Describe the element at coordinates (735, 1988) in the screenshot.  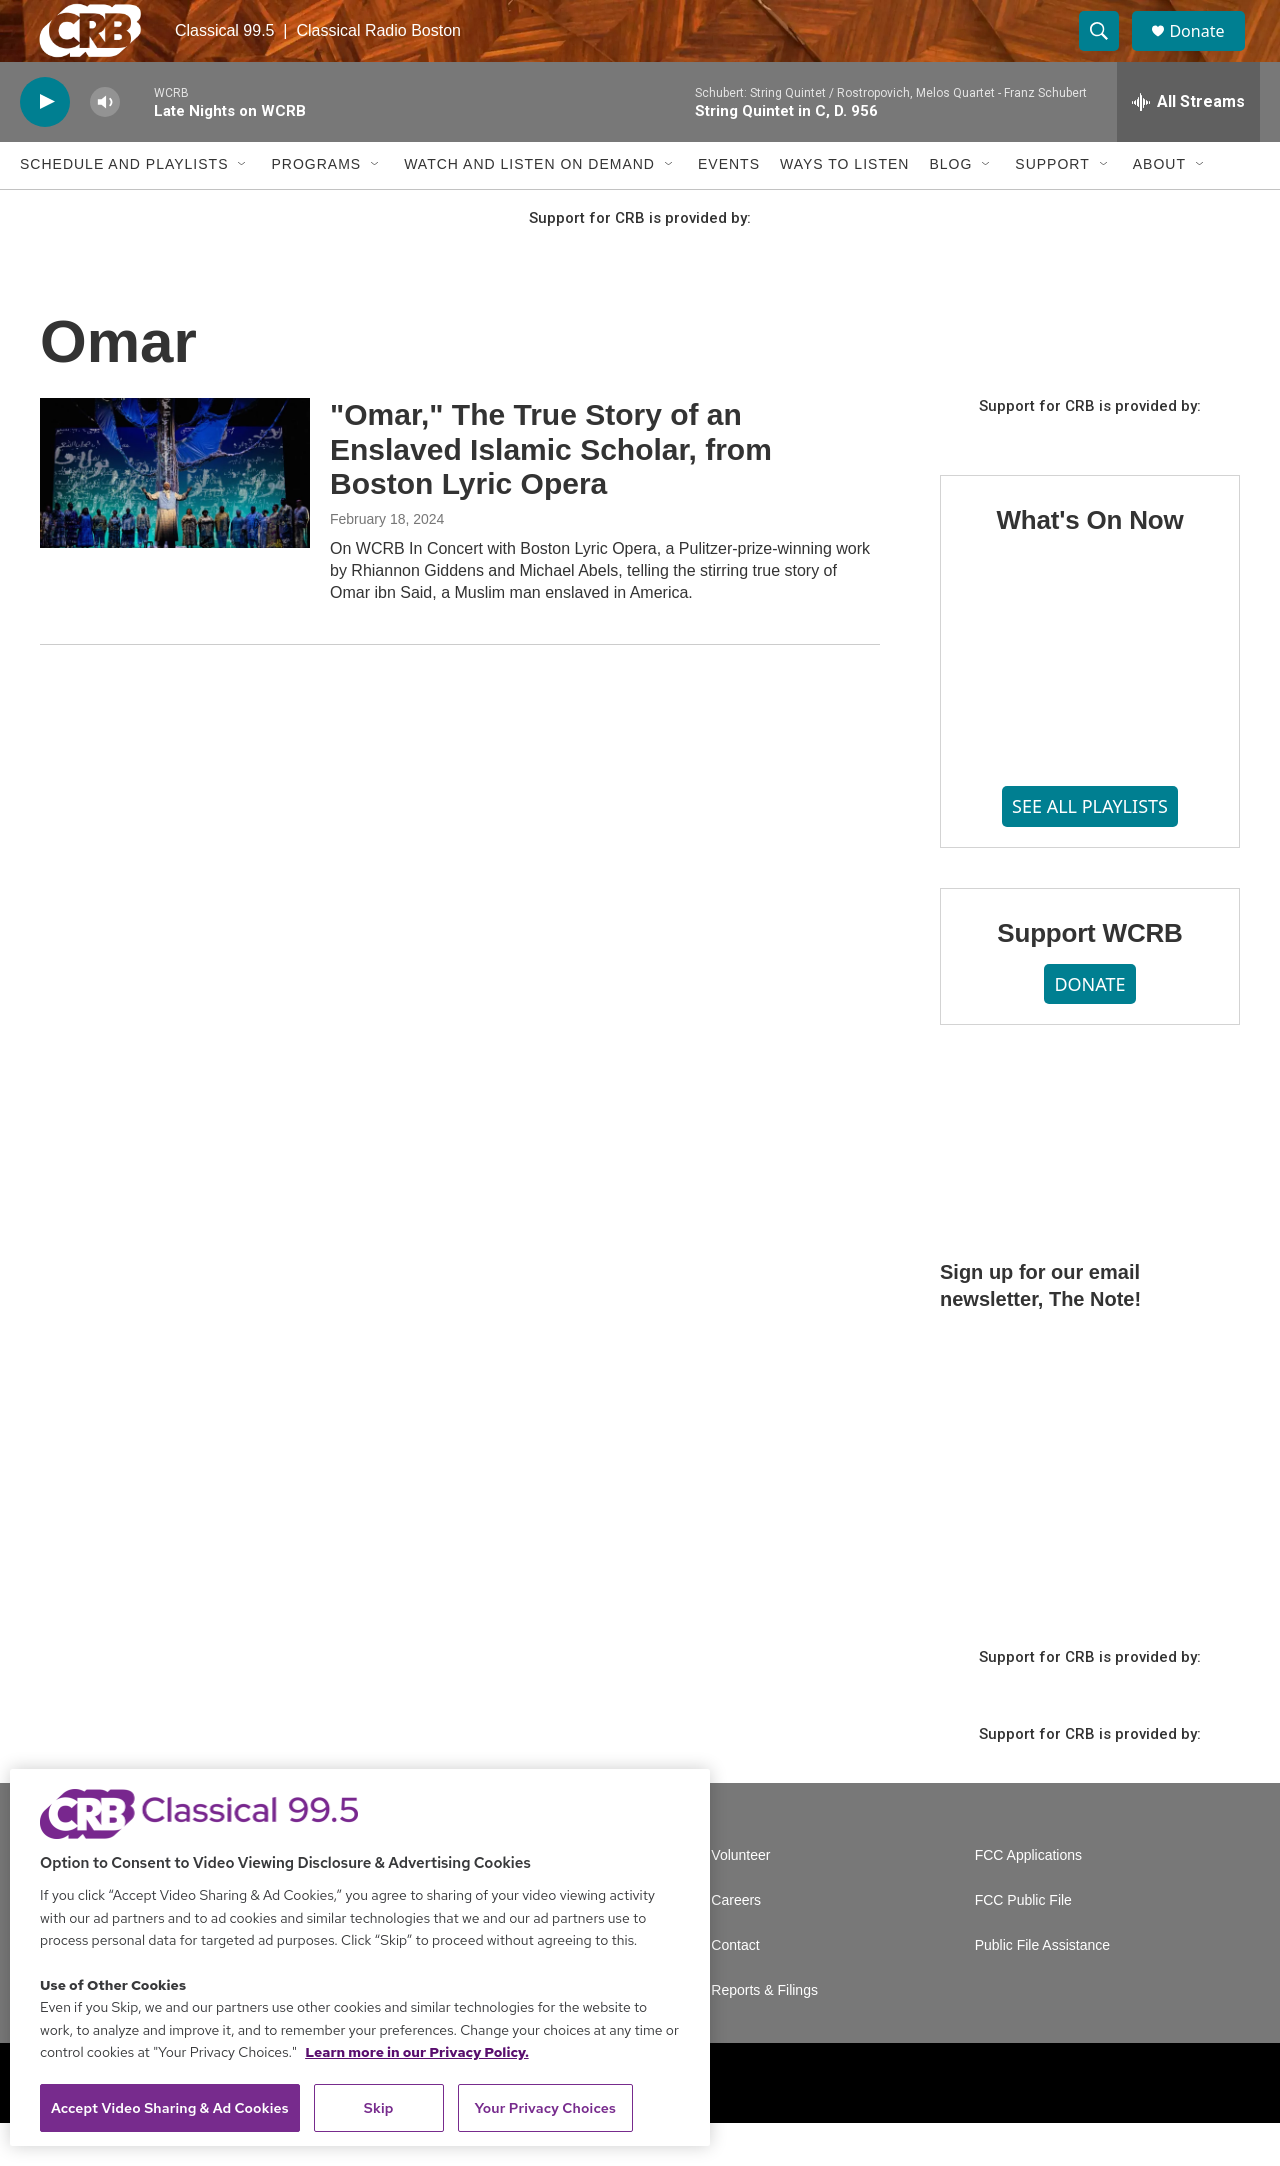
I see `Contact` at that location.